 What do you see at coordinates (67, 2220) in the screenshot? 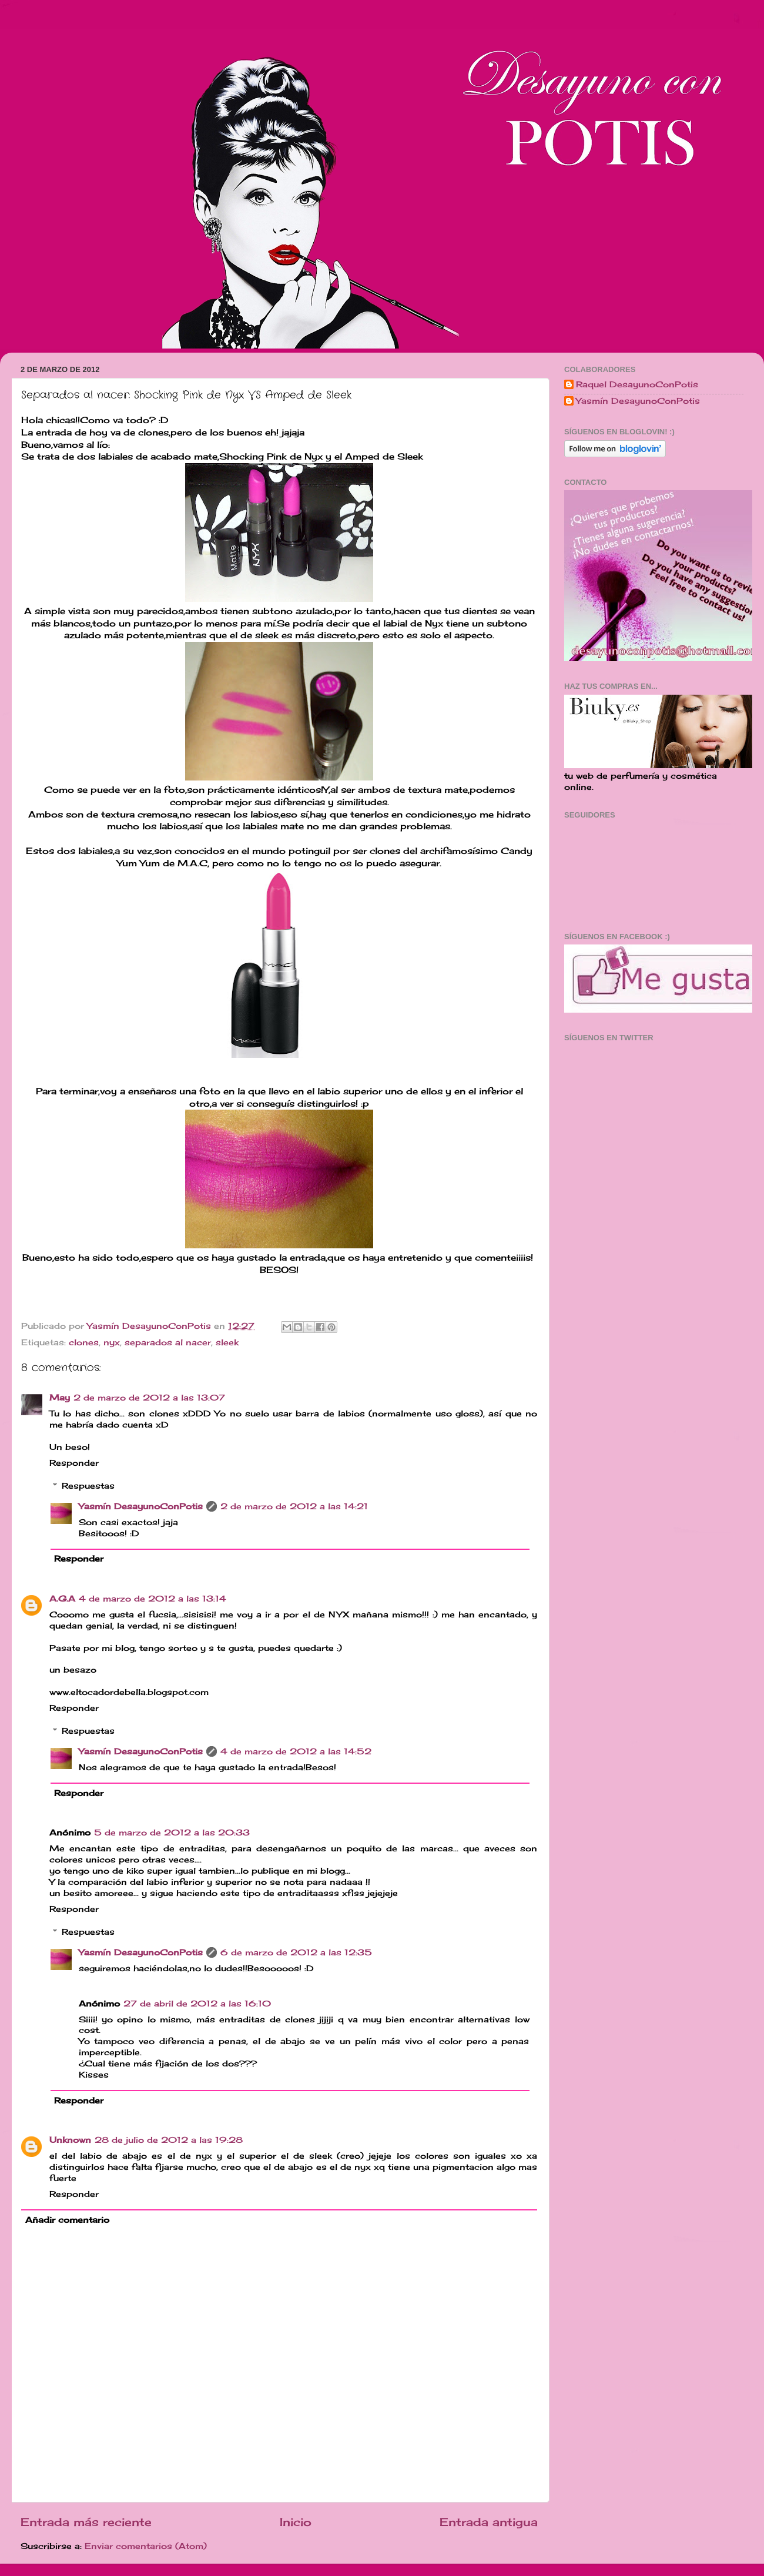
I see `Añadir comentario` at bounding box center [67, 2220].